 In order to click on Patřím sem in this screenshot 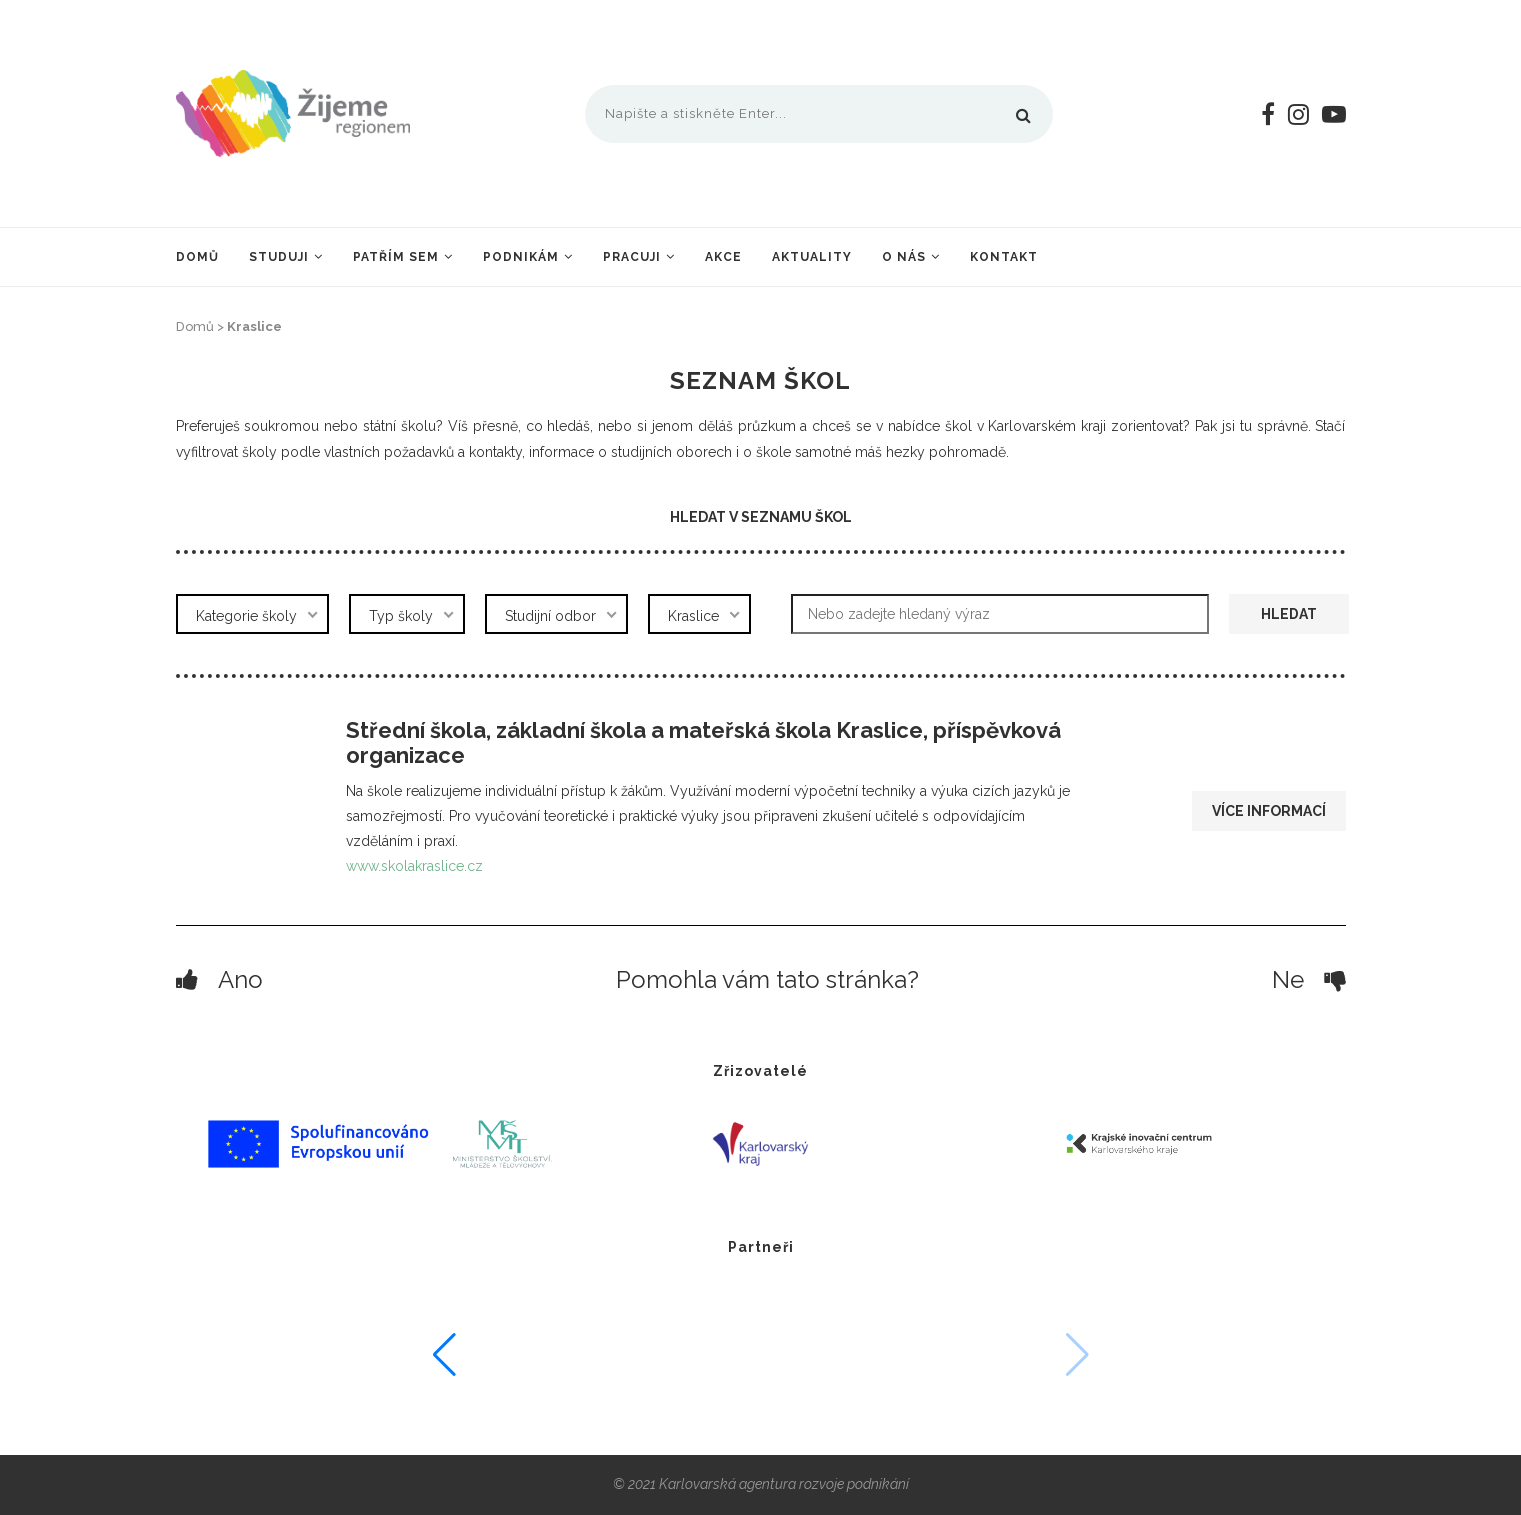, I will do `click(396, 257)`.